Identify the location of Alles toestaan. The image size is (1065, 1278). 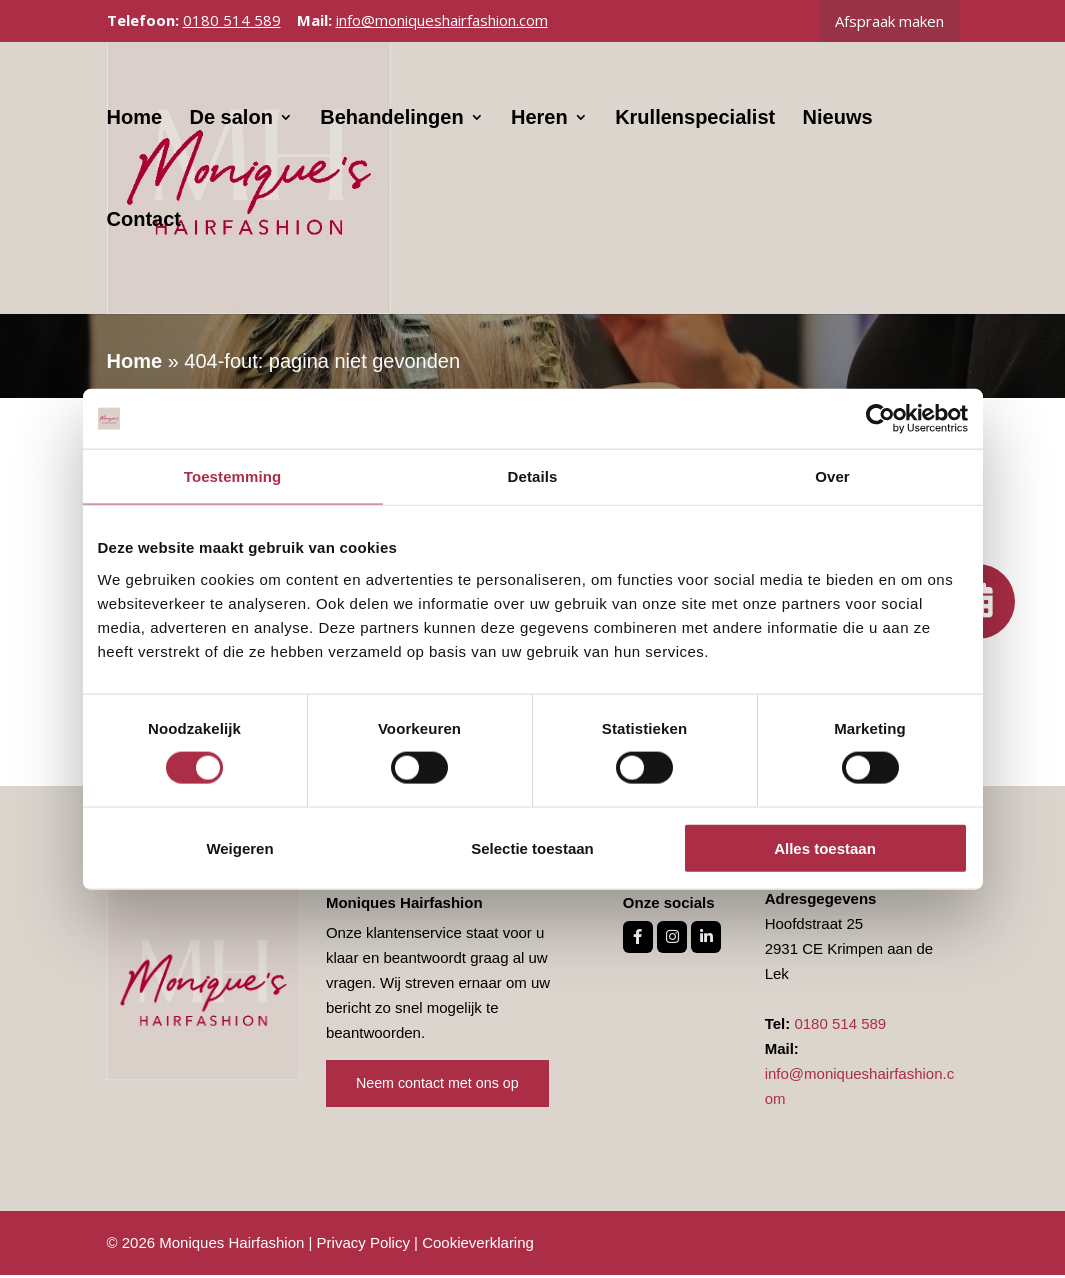
(825, 847).